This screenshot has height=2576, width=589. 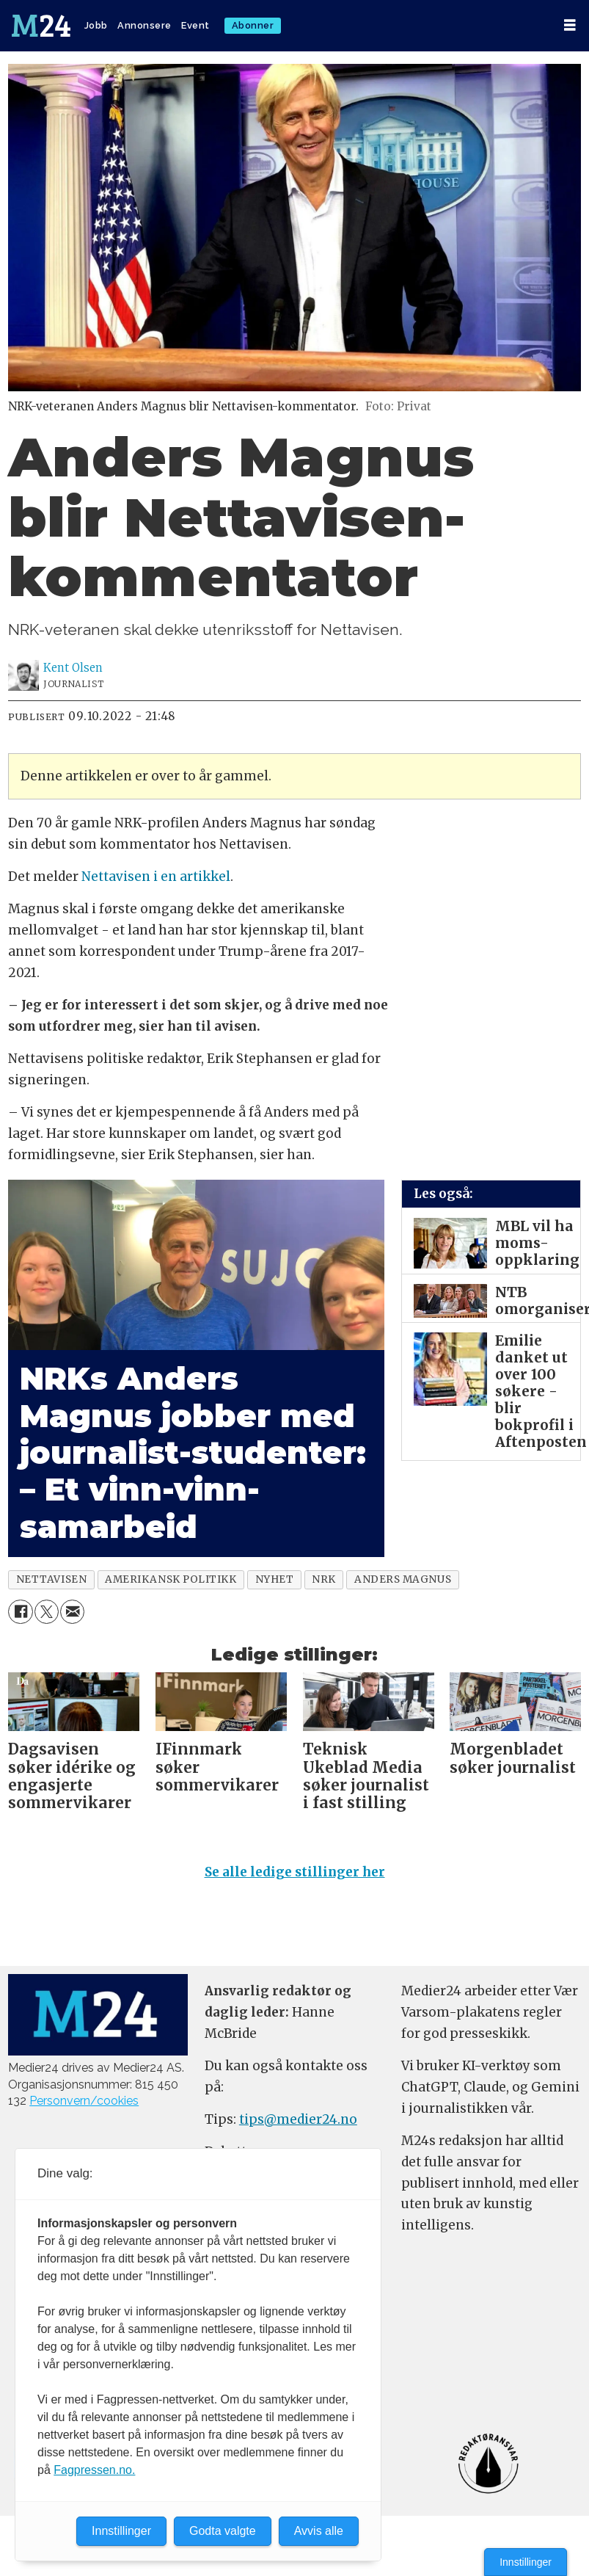 I want to click on nrk, so click(x=324, y=1579).